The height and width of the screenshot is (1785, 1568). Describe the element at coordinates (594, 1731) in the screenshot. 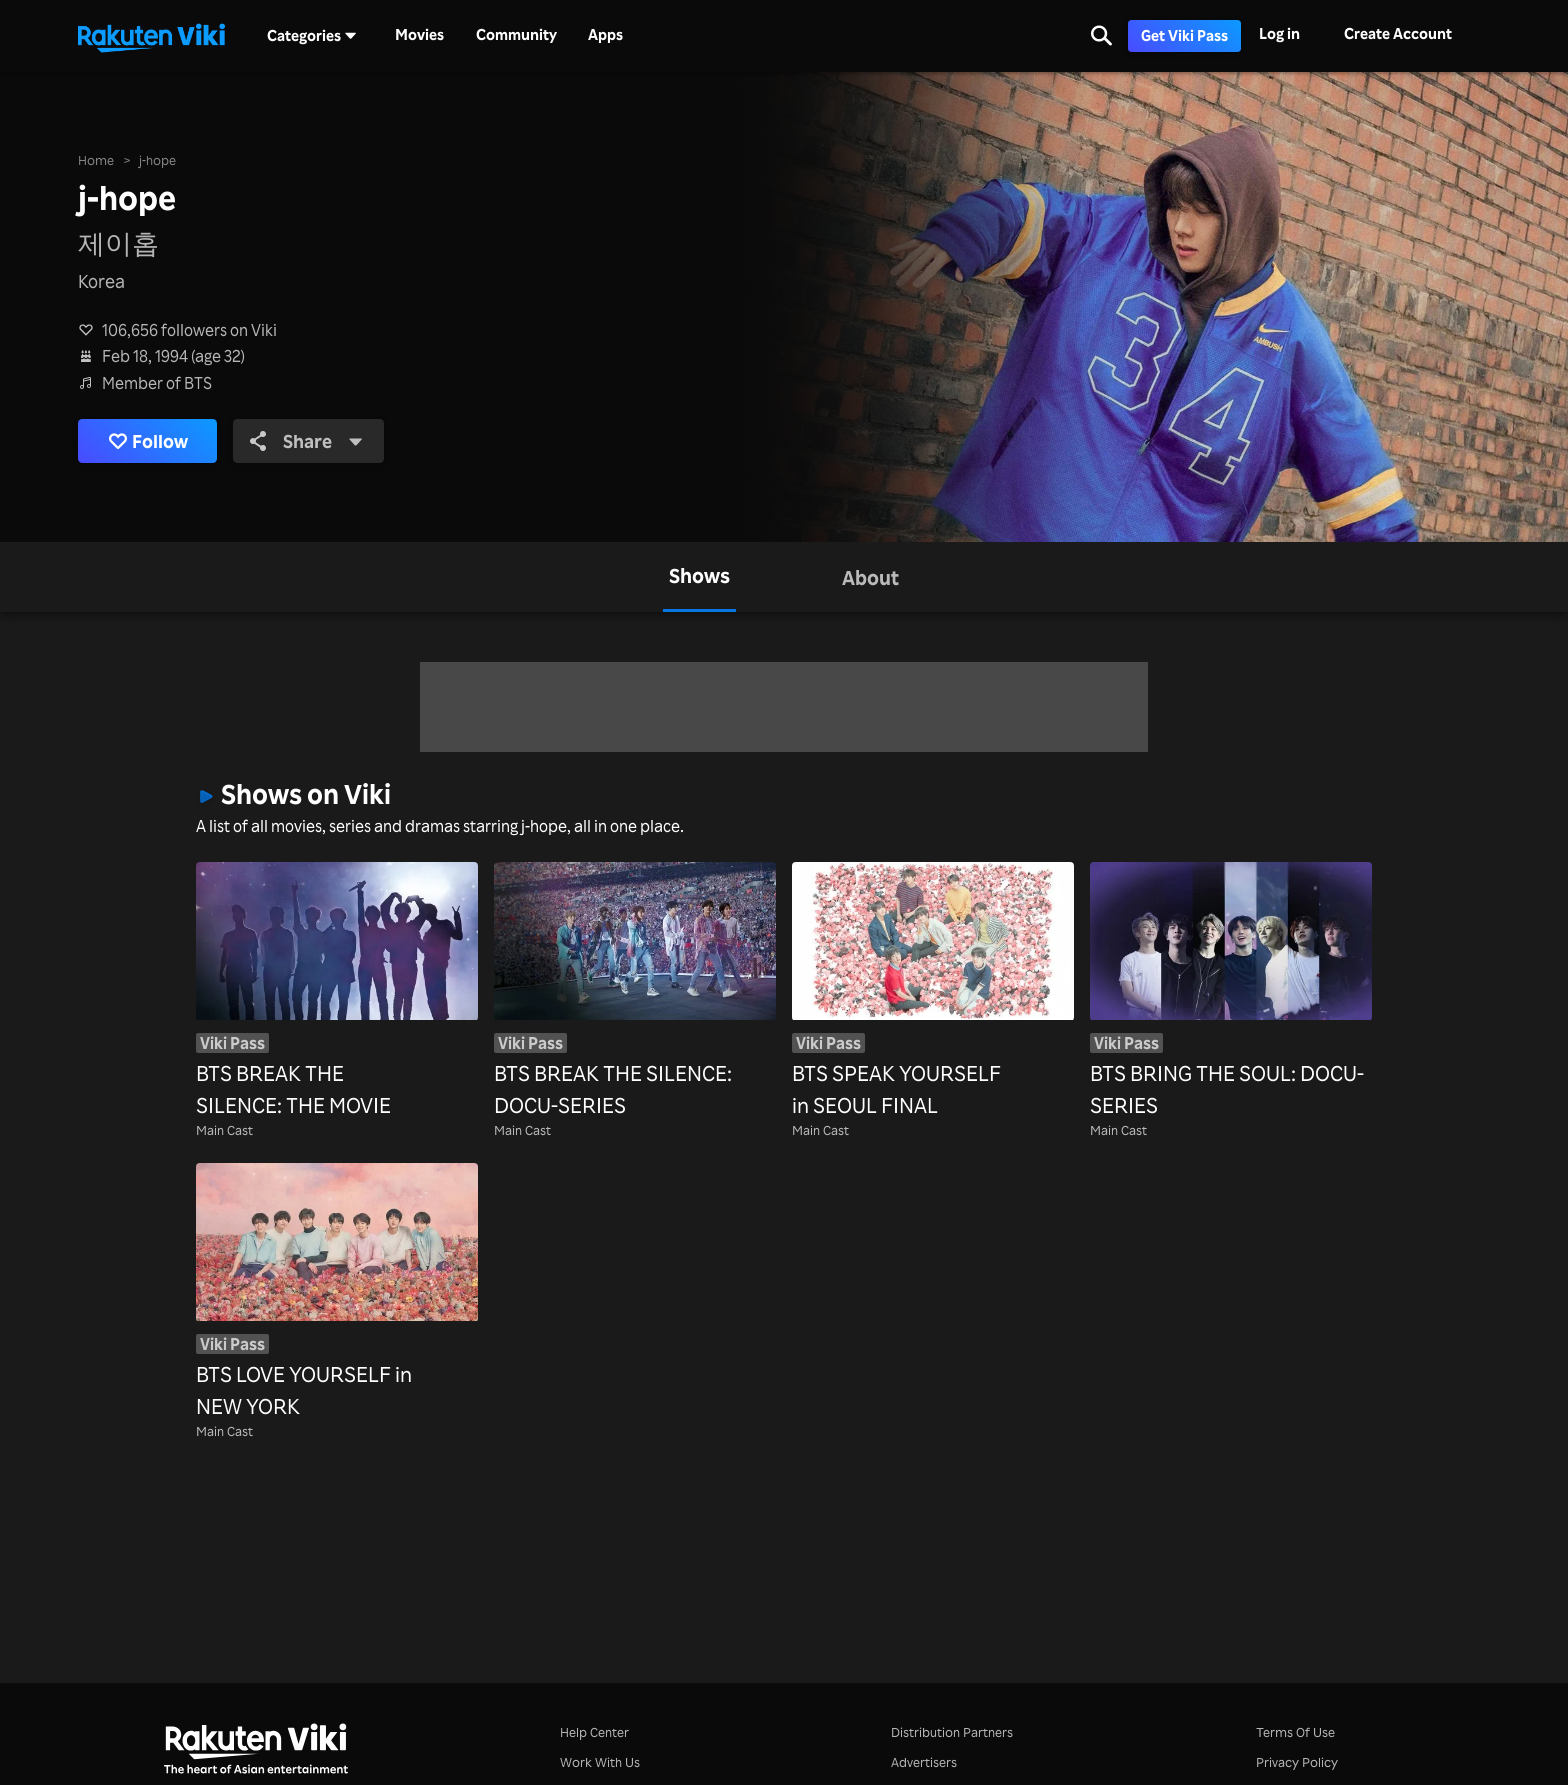

I see `Help Center` at that location.